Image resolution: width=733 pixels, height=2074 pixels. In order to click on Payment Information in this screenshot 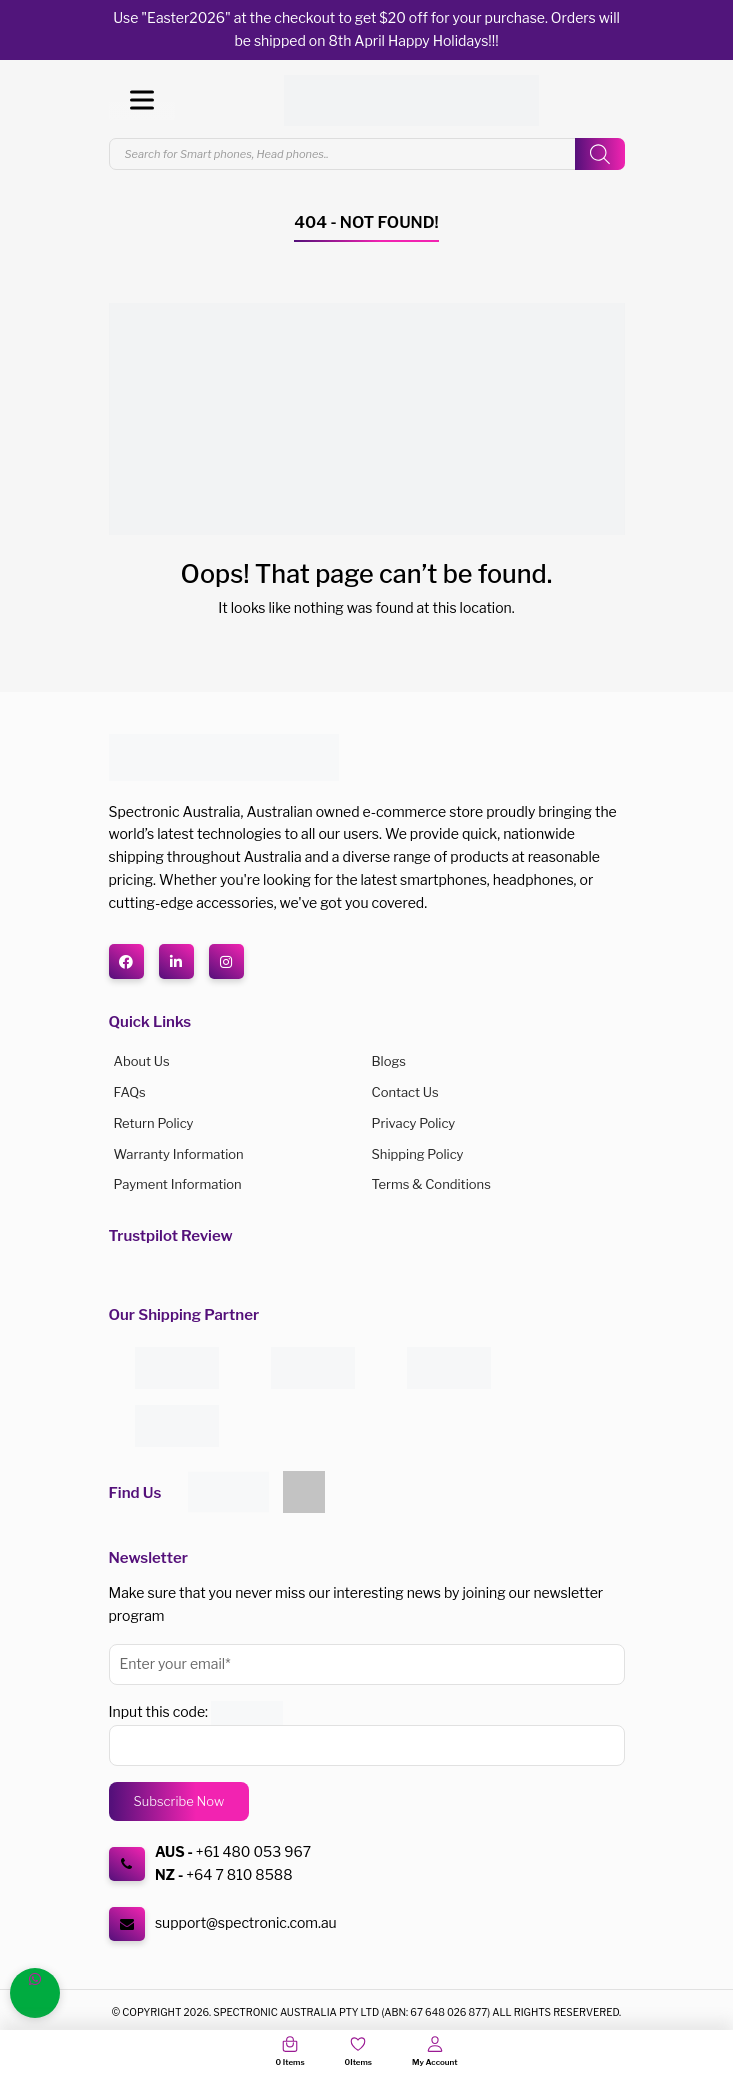, I will do `click(178, 1184)`.